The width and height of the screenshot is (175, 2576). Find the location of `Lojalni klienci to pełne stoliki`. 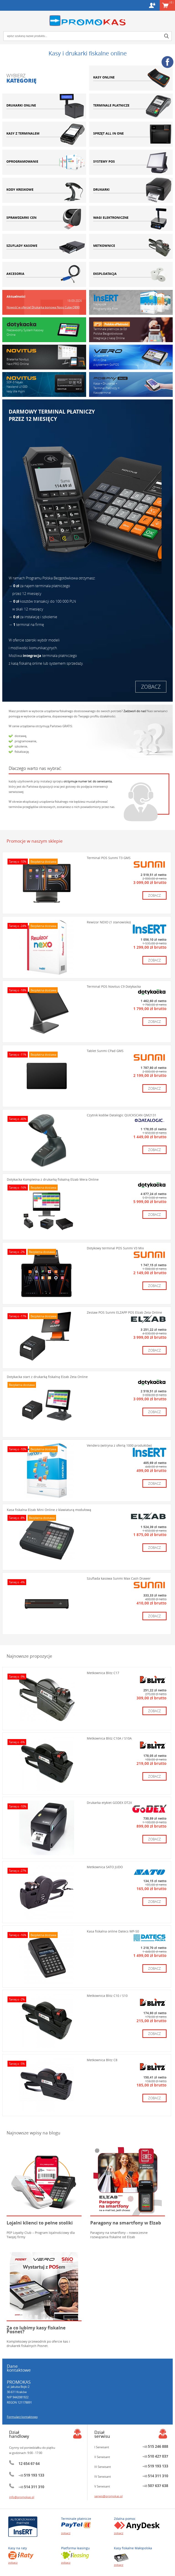

Lojalni klienci to pełne stoliki is located at coordinates (40, 2223).